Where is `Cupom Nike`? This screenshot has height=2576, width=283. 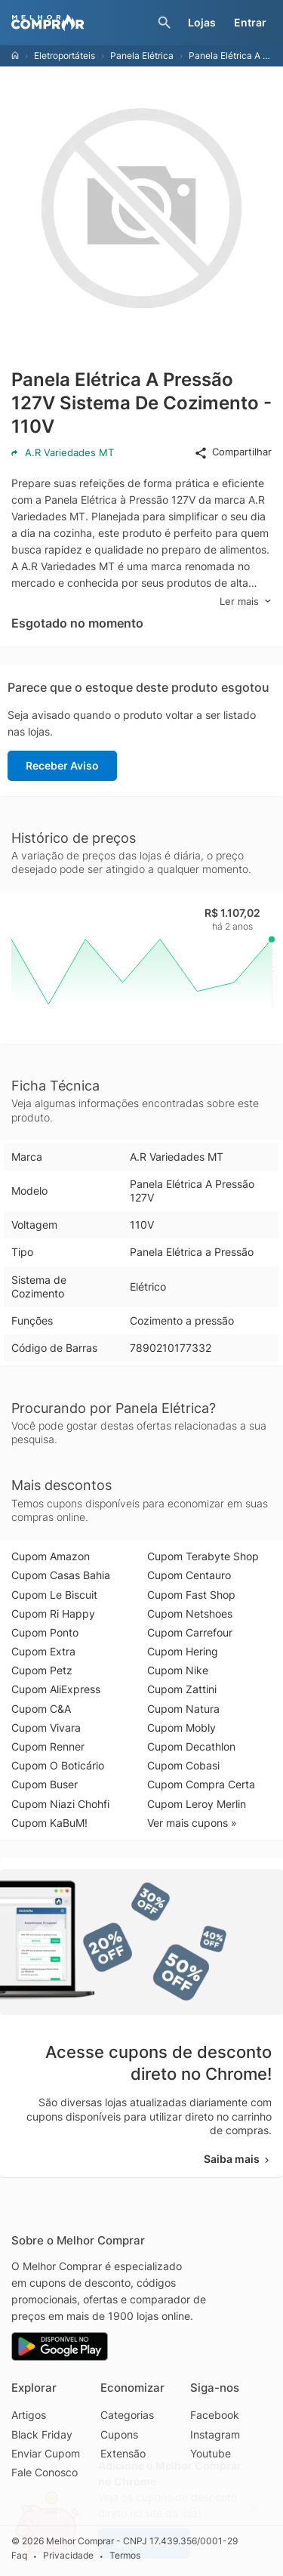 Cupom Nike is located at coordinates (177, 1670).